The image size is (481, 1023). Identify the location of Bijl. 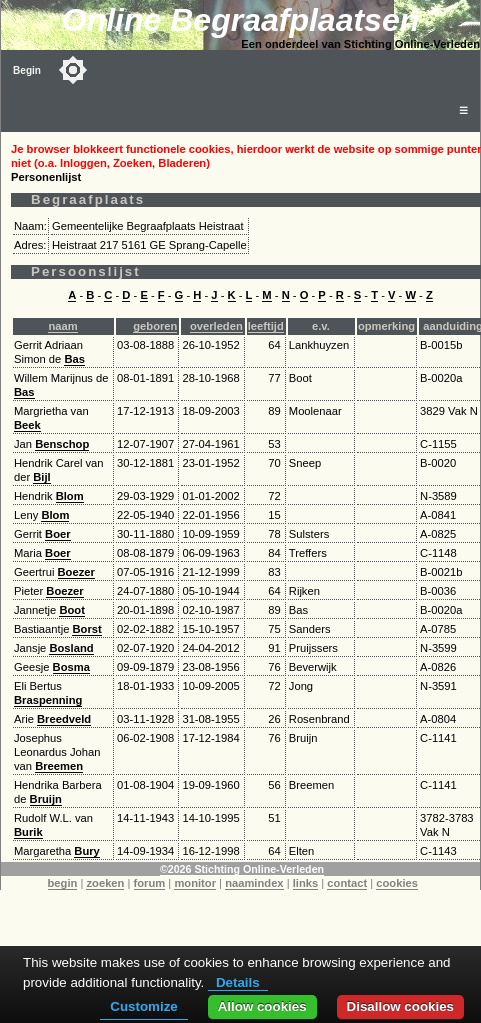
(41, 477).